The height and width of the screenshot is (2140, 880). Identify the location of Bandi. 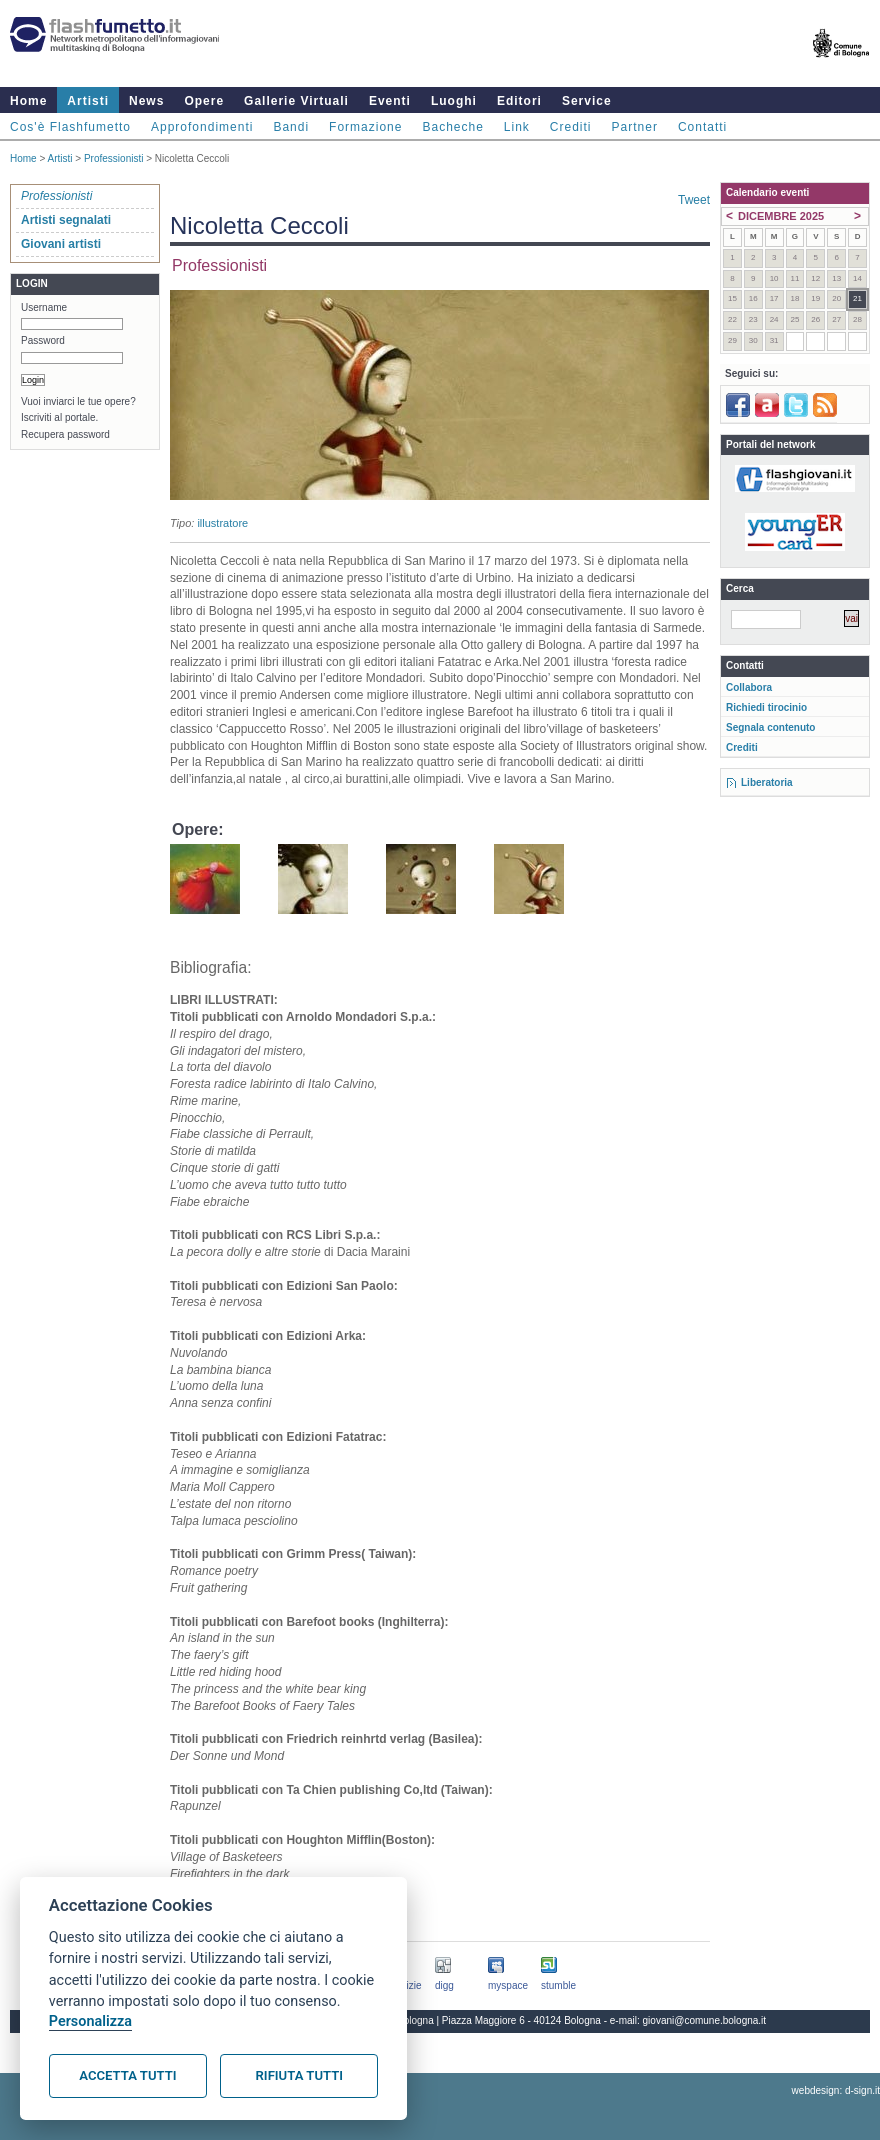
(291, 127).